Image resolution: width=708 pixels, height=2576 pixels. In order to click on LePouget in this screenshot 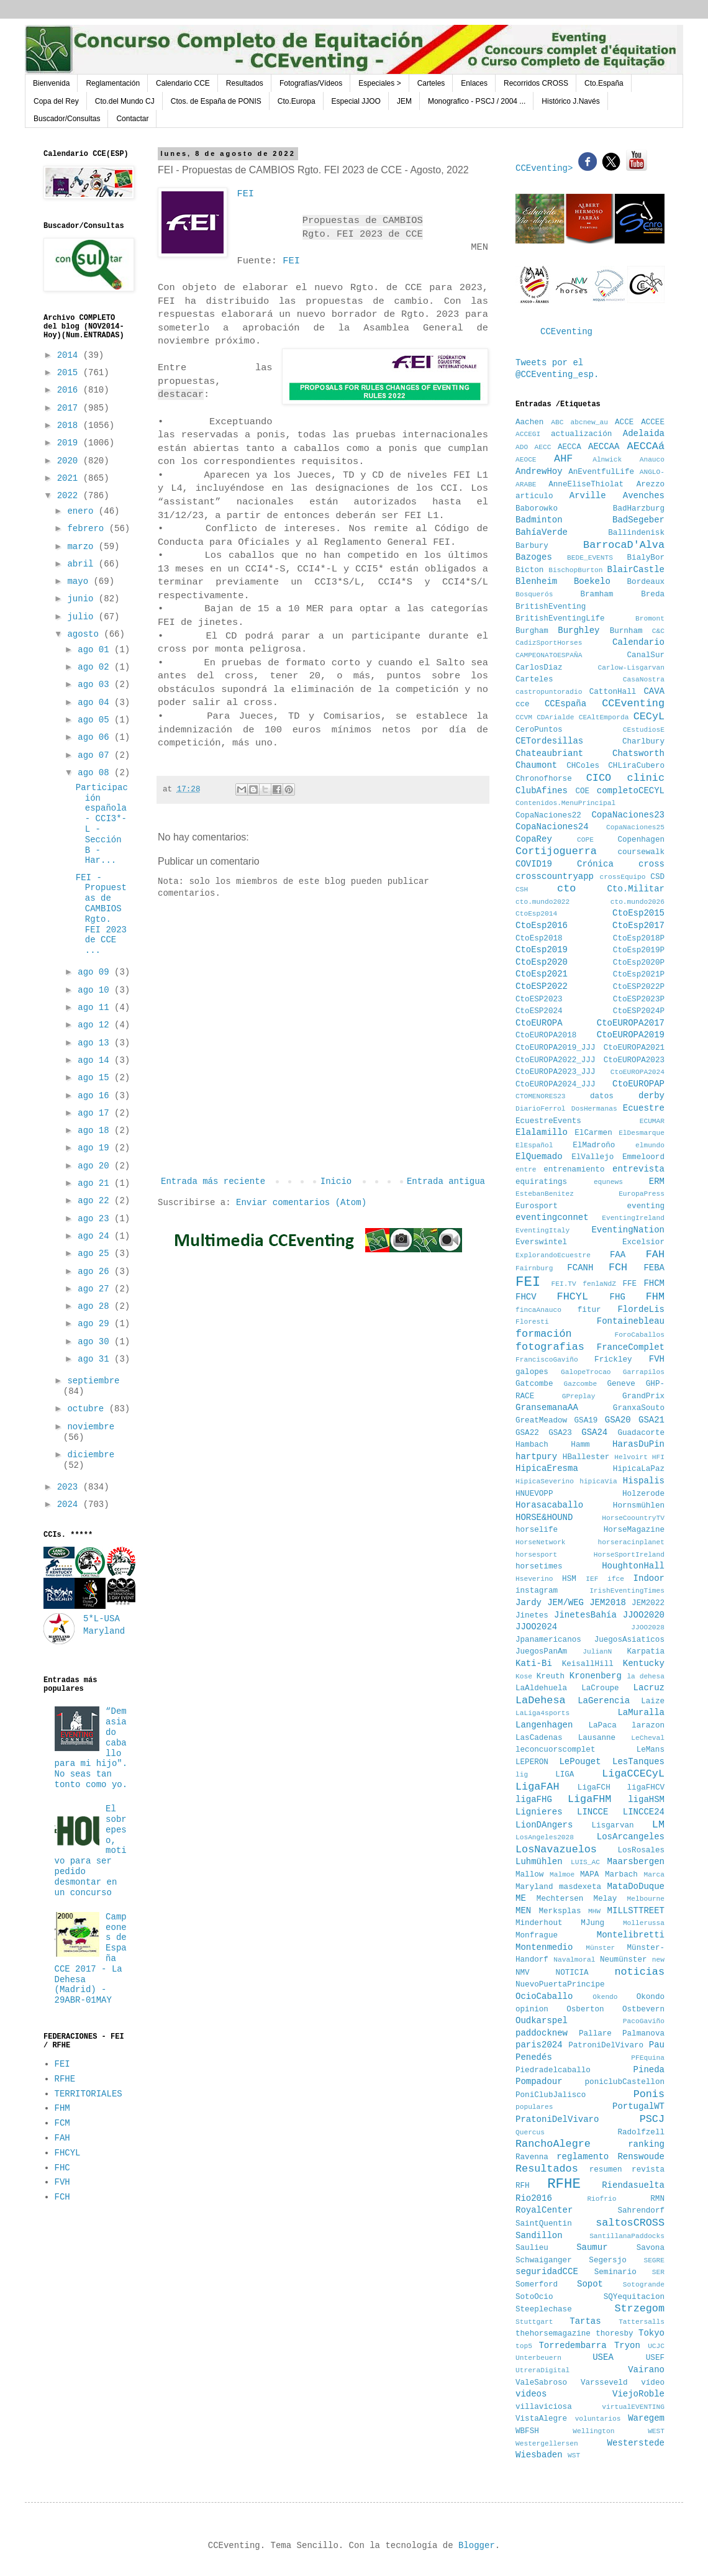, I will do `click(580, 1762)`.